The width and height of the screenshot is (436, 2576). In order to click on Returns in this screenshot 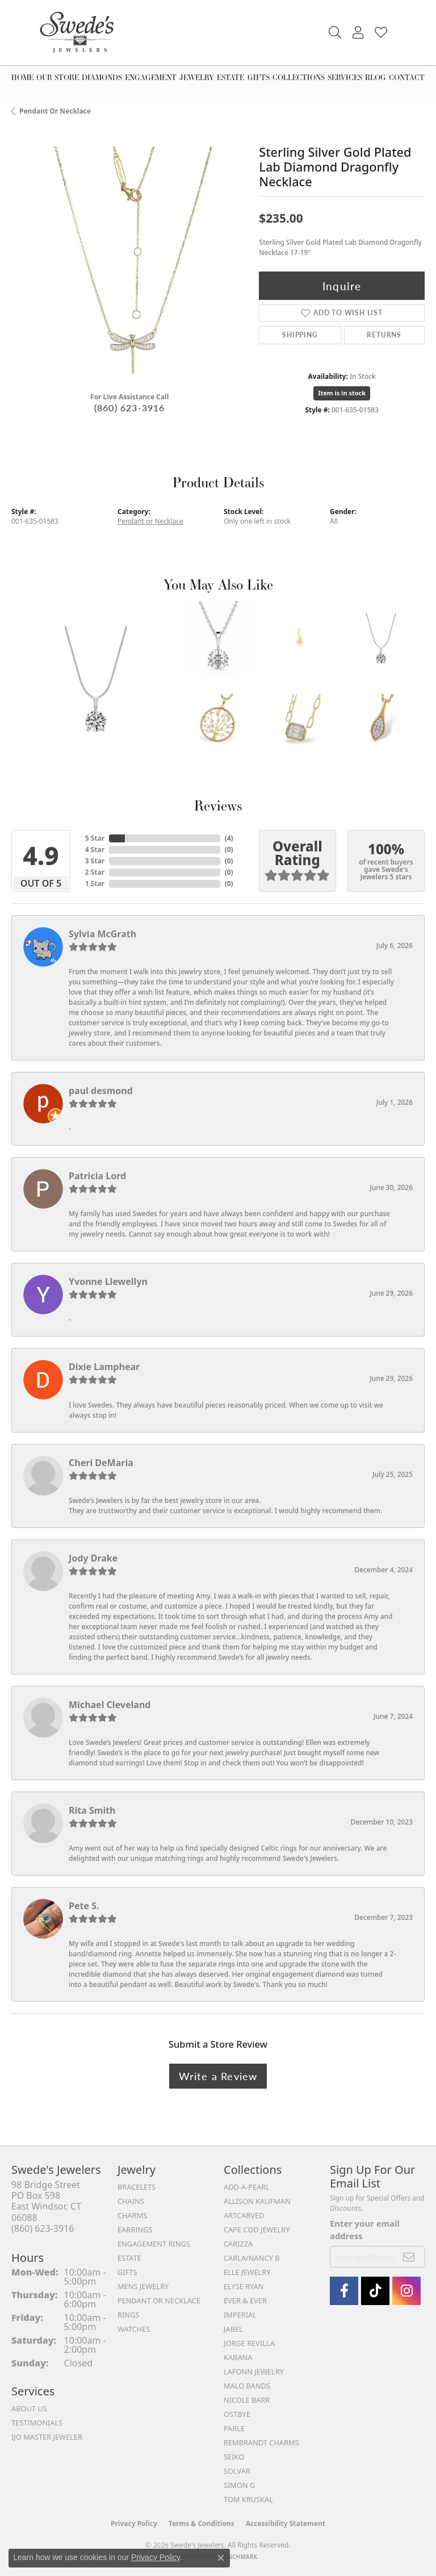, I will do `click(384, 335)`.